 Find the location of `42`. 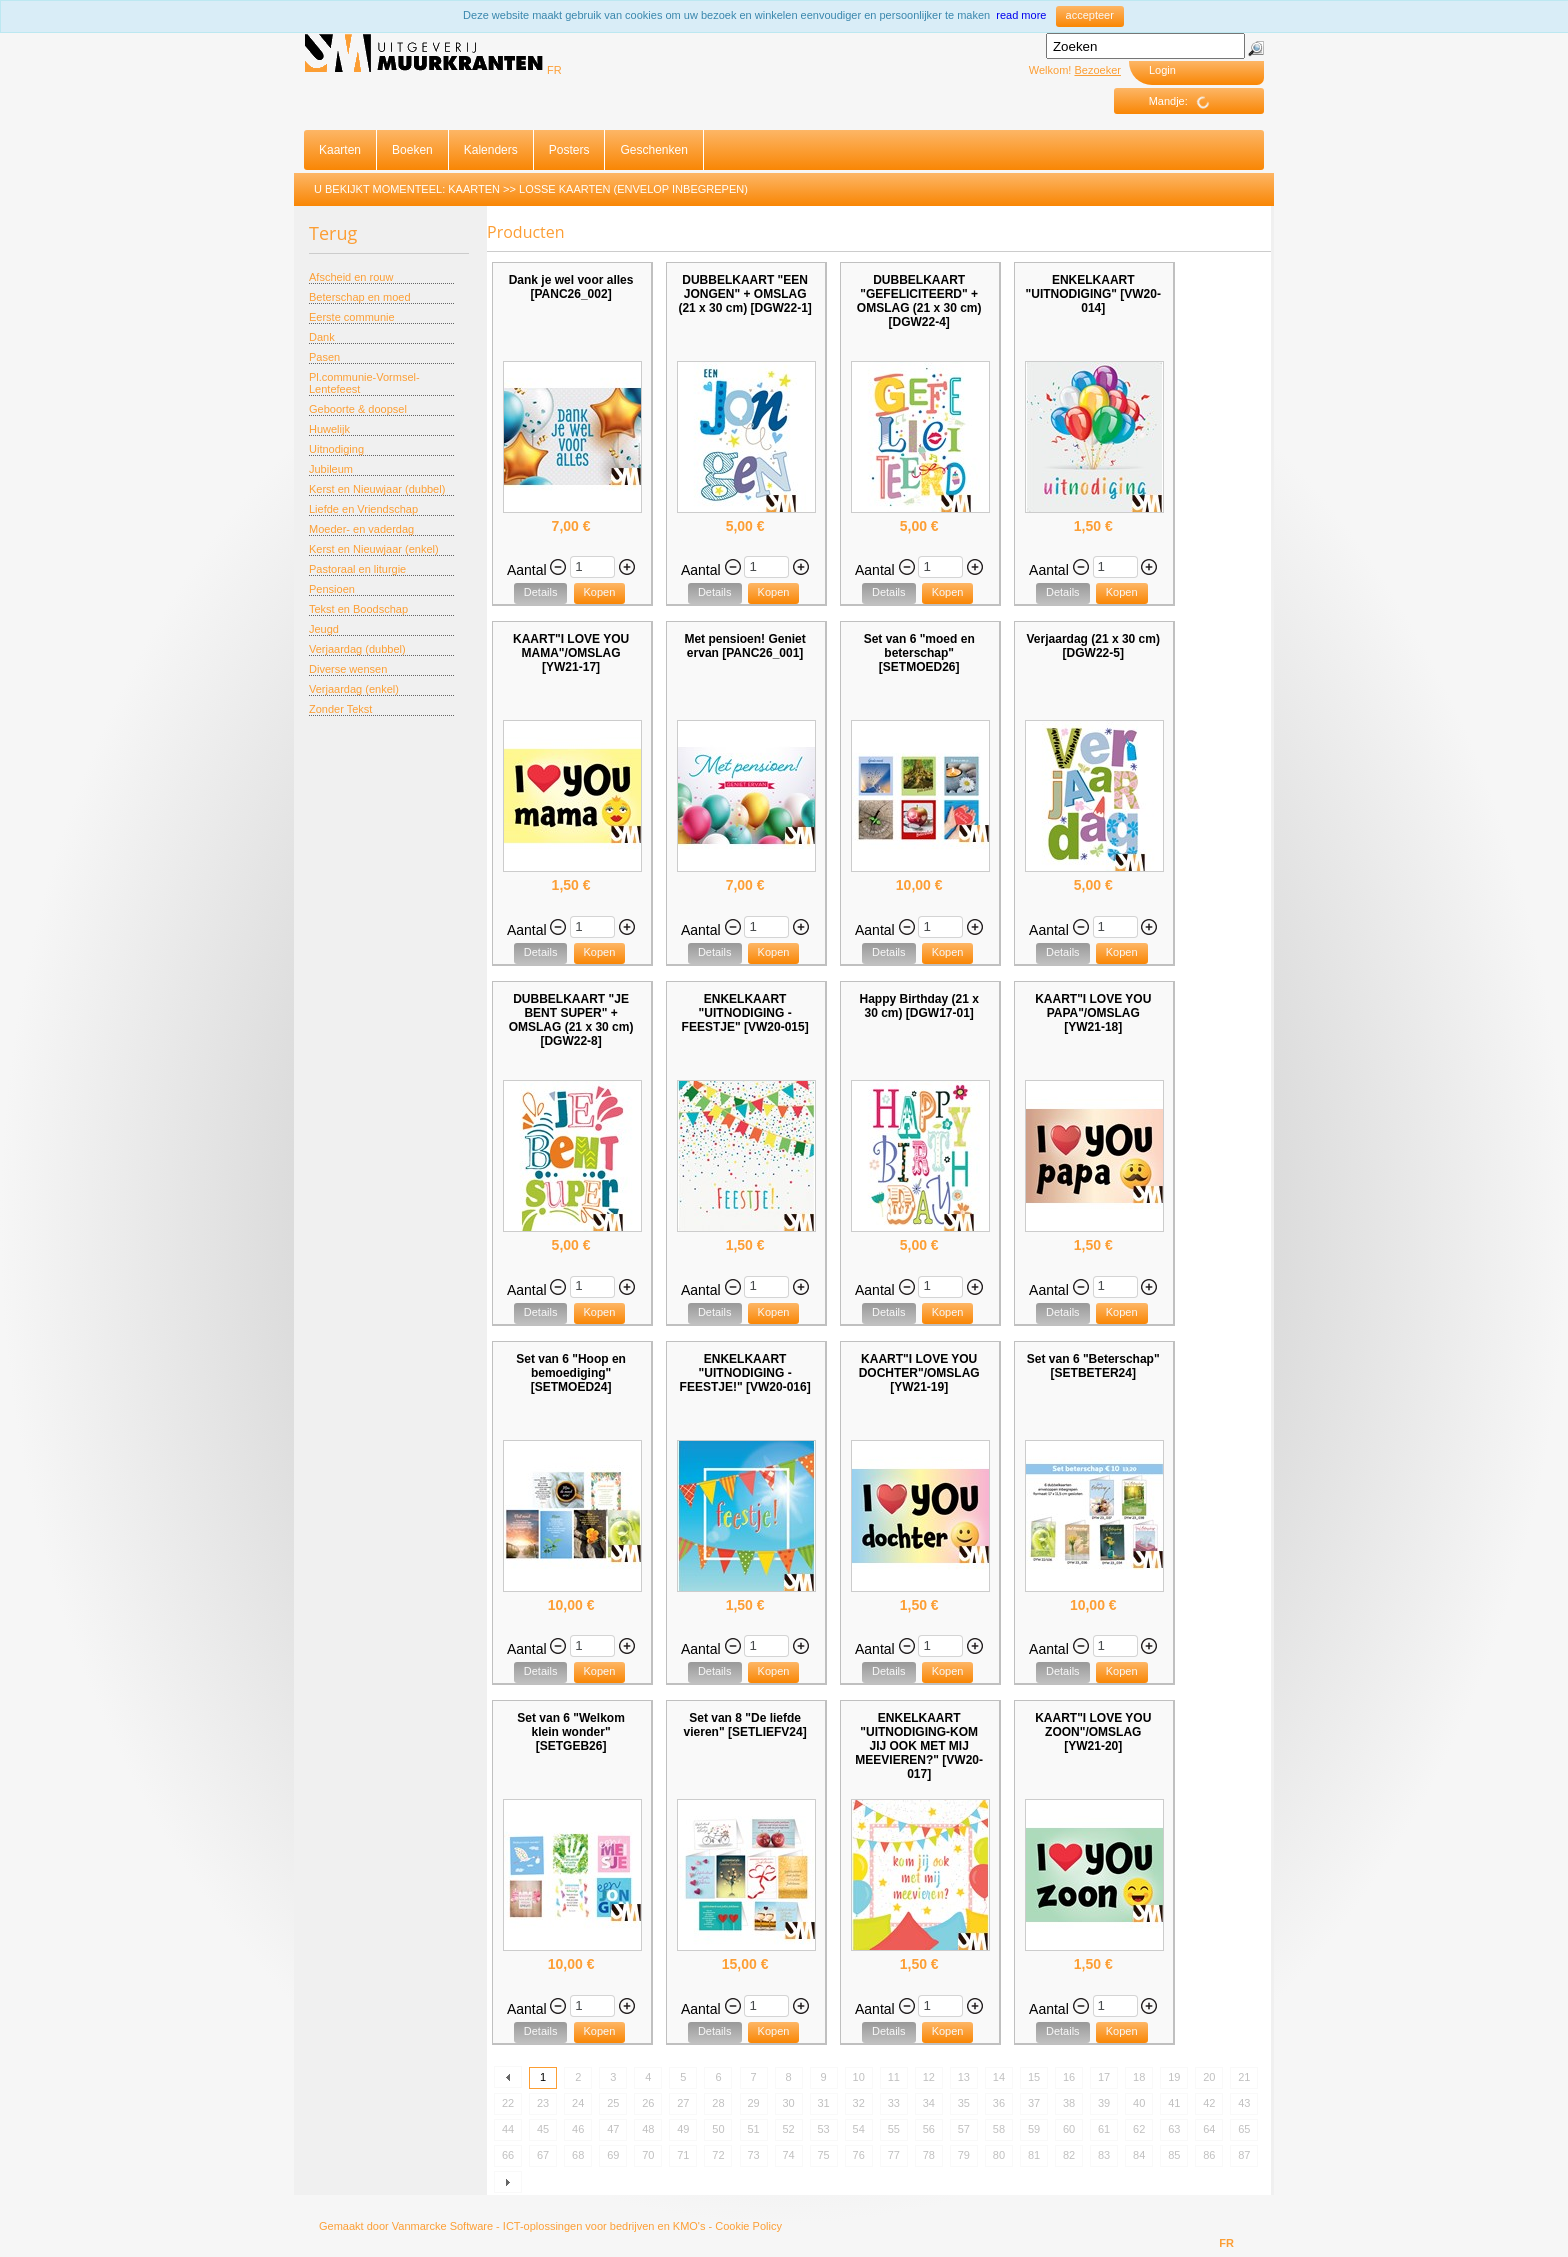

42 is located at coordinates (1209, 2103).